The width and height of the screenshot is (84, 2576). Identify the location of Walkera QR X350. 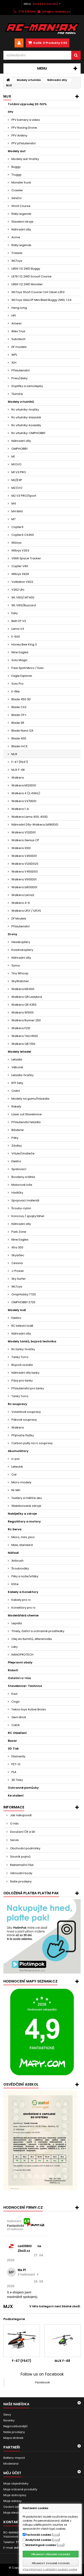
(24, 1005).